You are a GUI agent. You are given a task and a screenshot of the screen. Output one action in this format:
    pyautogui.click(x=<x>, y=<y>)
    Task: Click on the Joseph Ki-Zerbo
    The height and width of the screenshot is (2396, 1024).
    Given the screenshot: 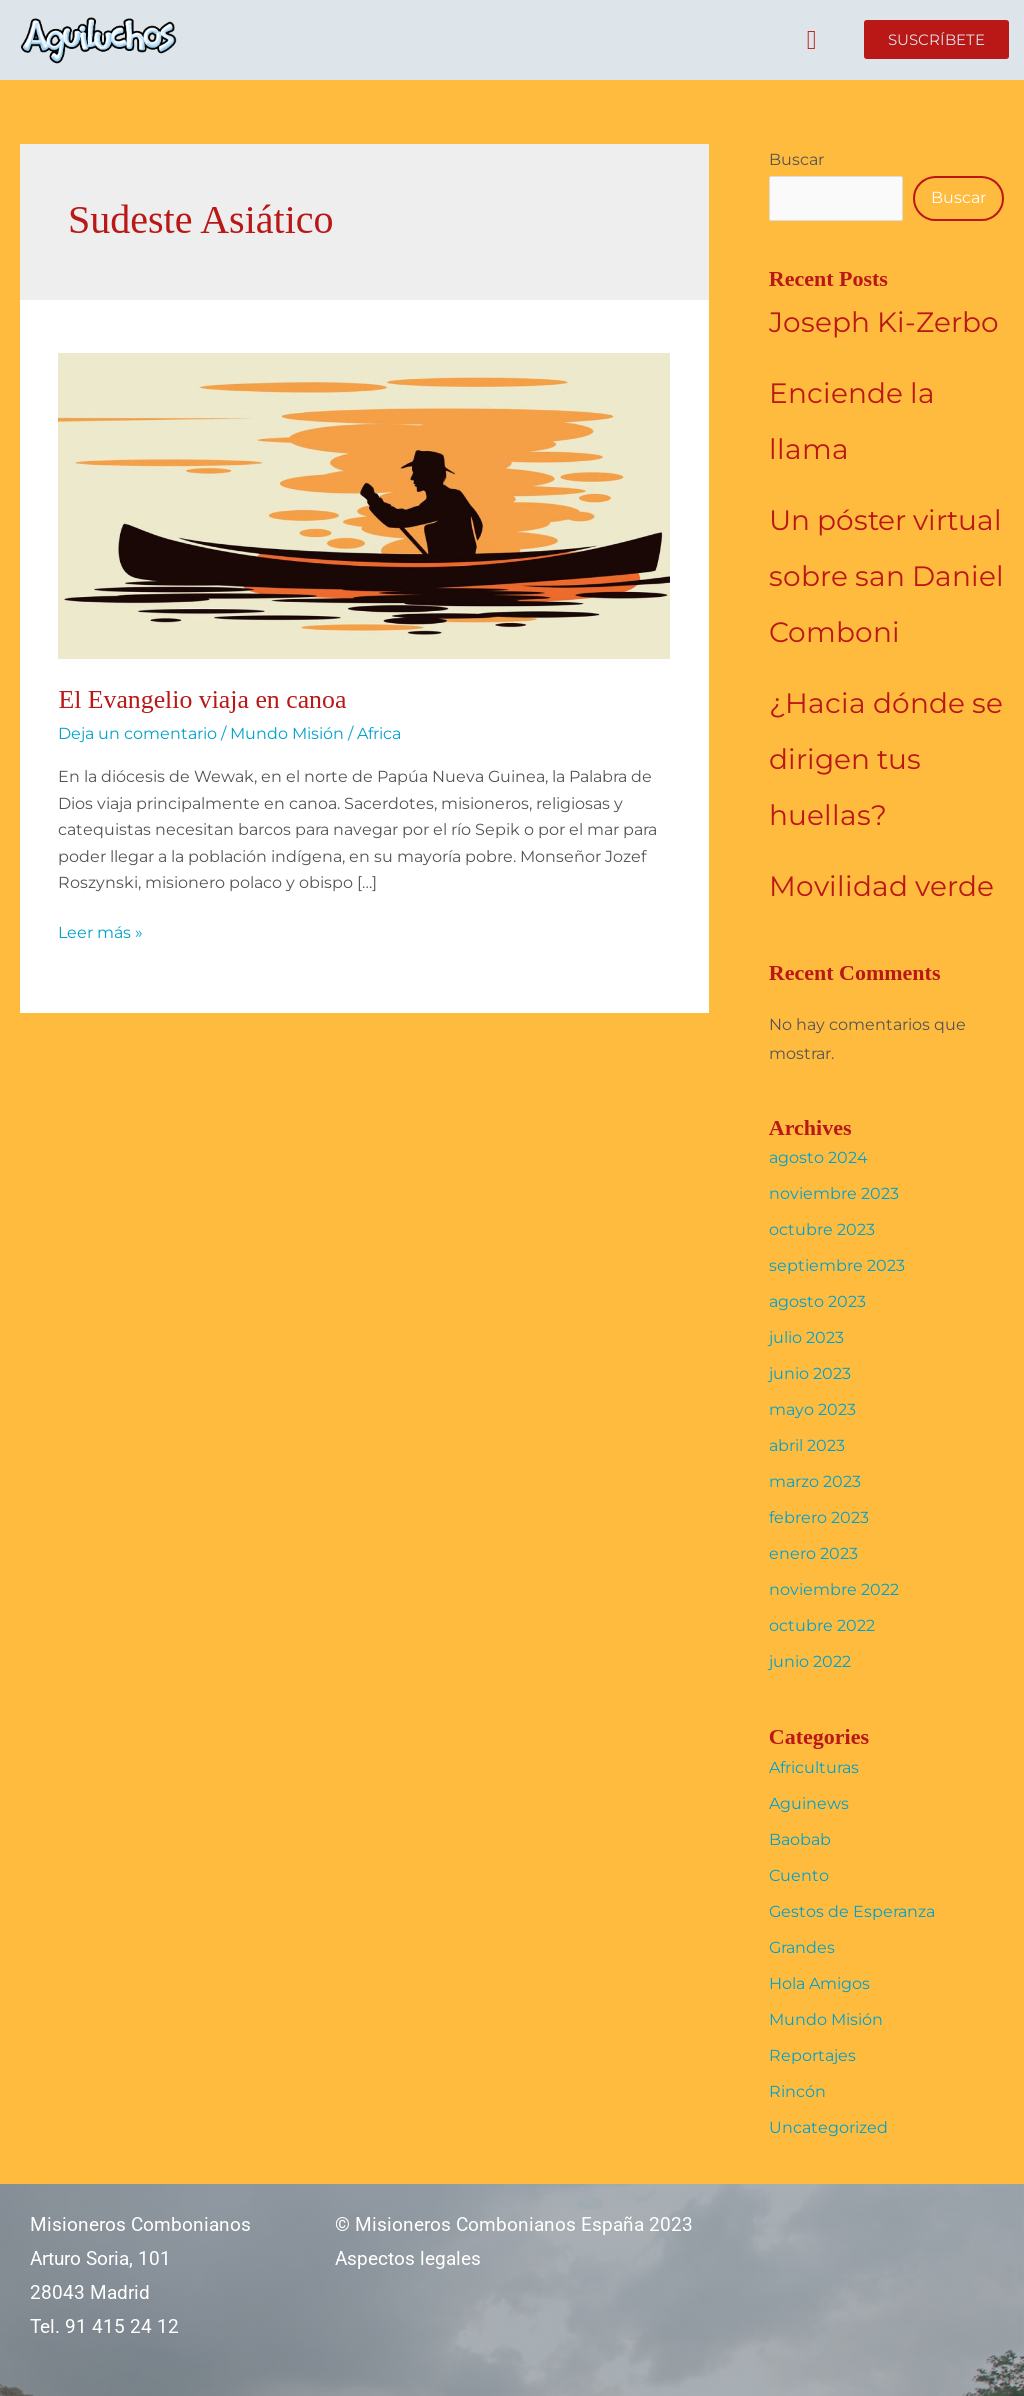 What is the action you would take?
    pyautogui.click(x=884, y=322)
    